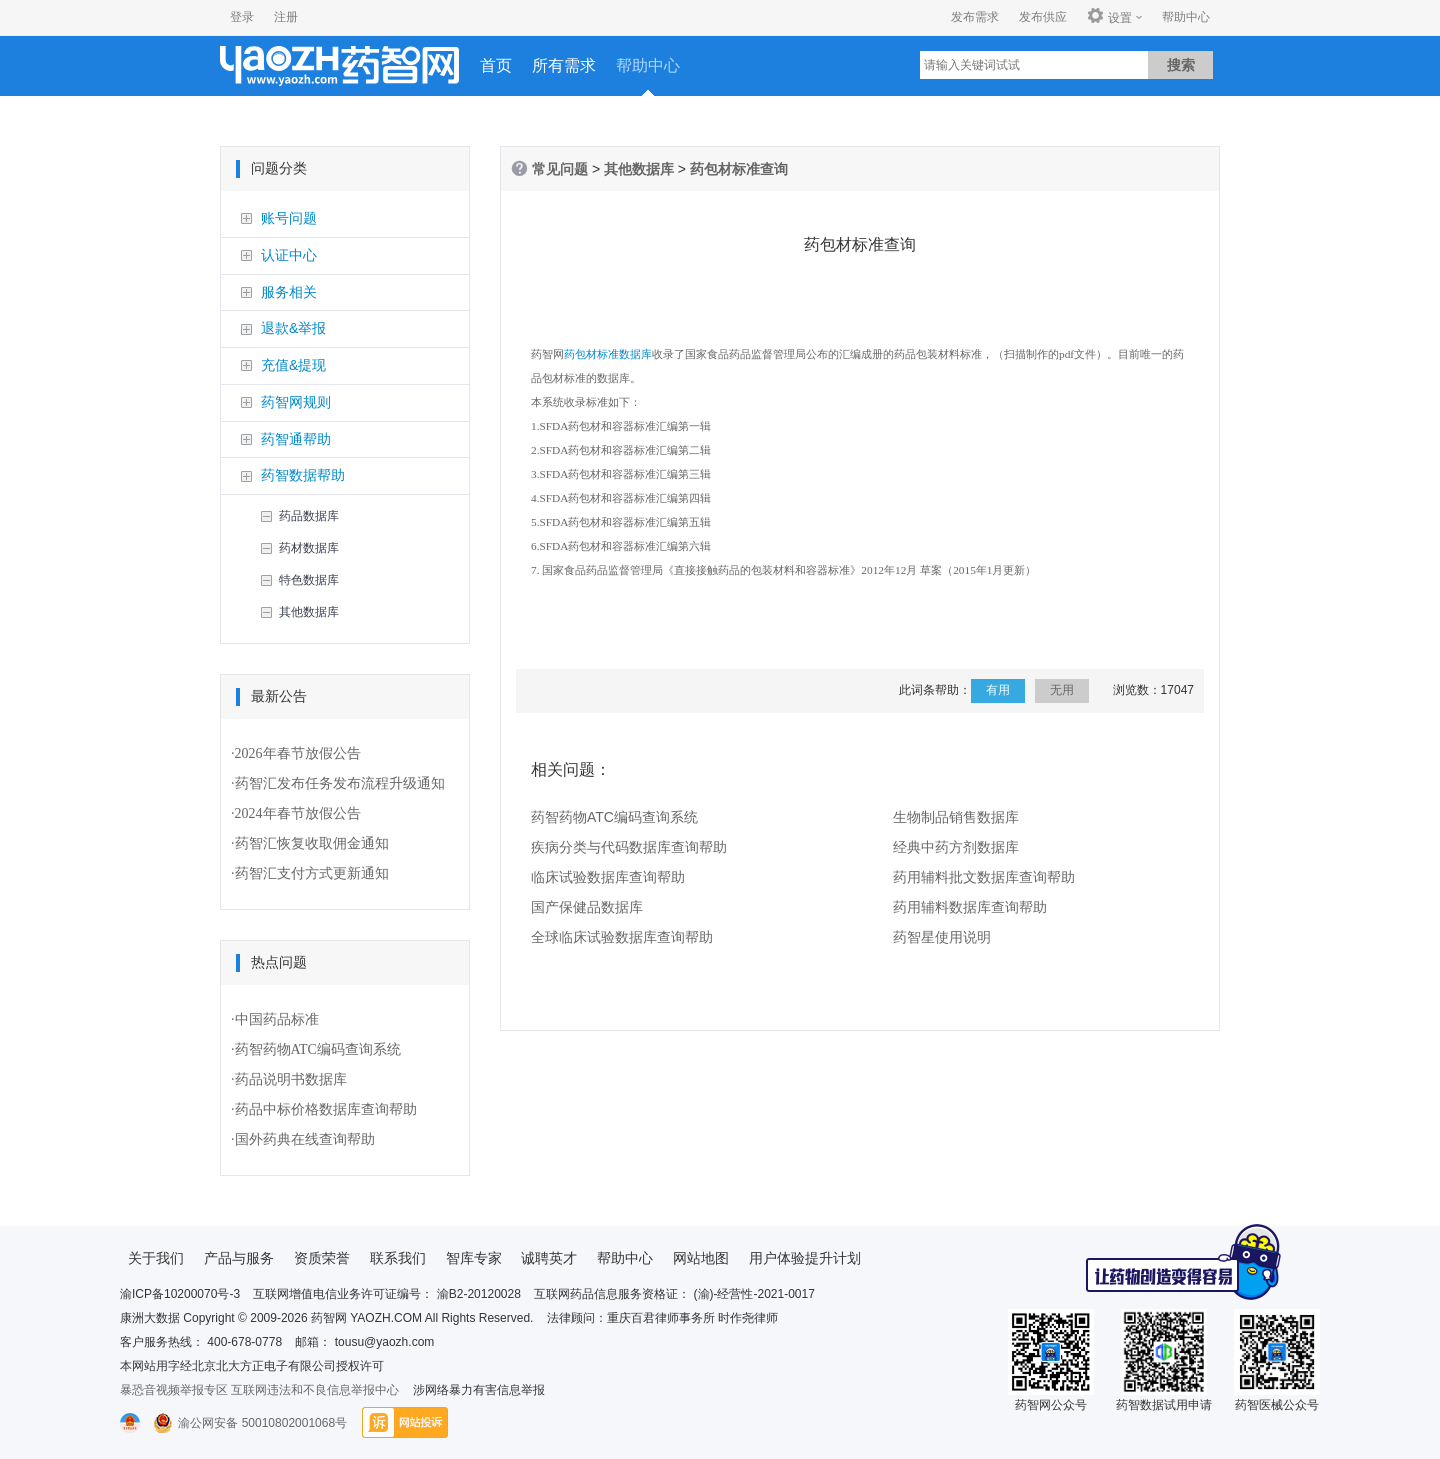 The width and height of the screenshot is (1440, 1459). What do you see at coordinates (975, 17) in the screenshot?
I see `发布需求` at bounding box center [975, 17].